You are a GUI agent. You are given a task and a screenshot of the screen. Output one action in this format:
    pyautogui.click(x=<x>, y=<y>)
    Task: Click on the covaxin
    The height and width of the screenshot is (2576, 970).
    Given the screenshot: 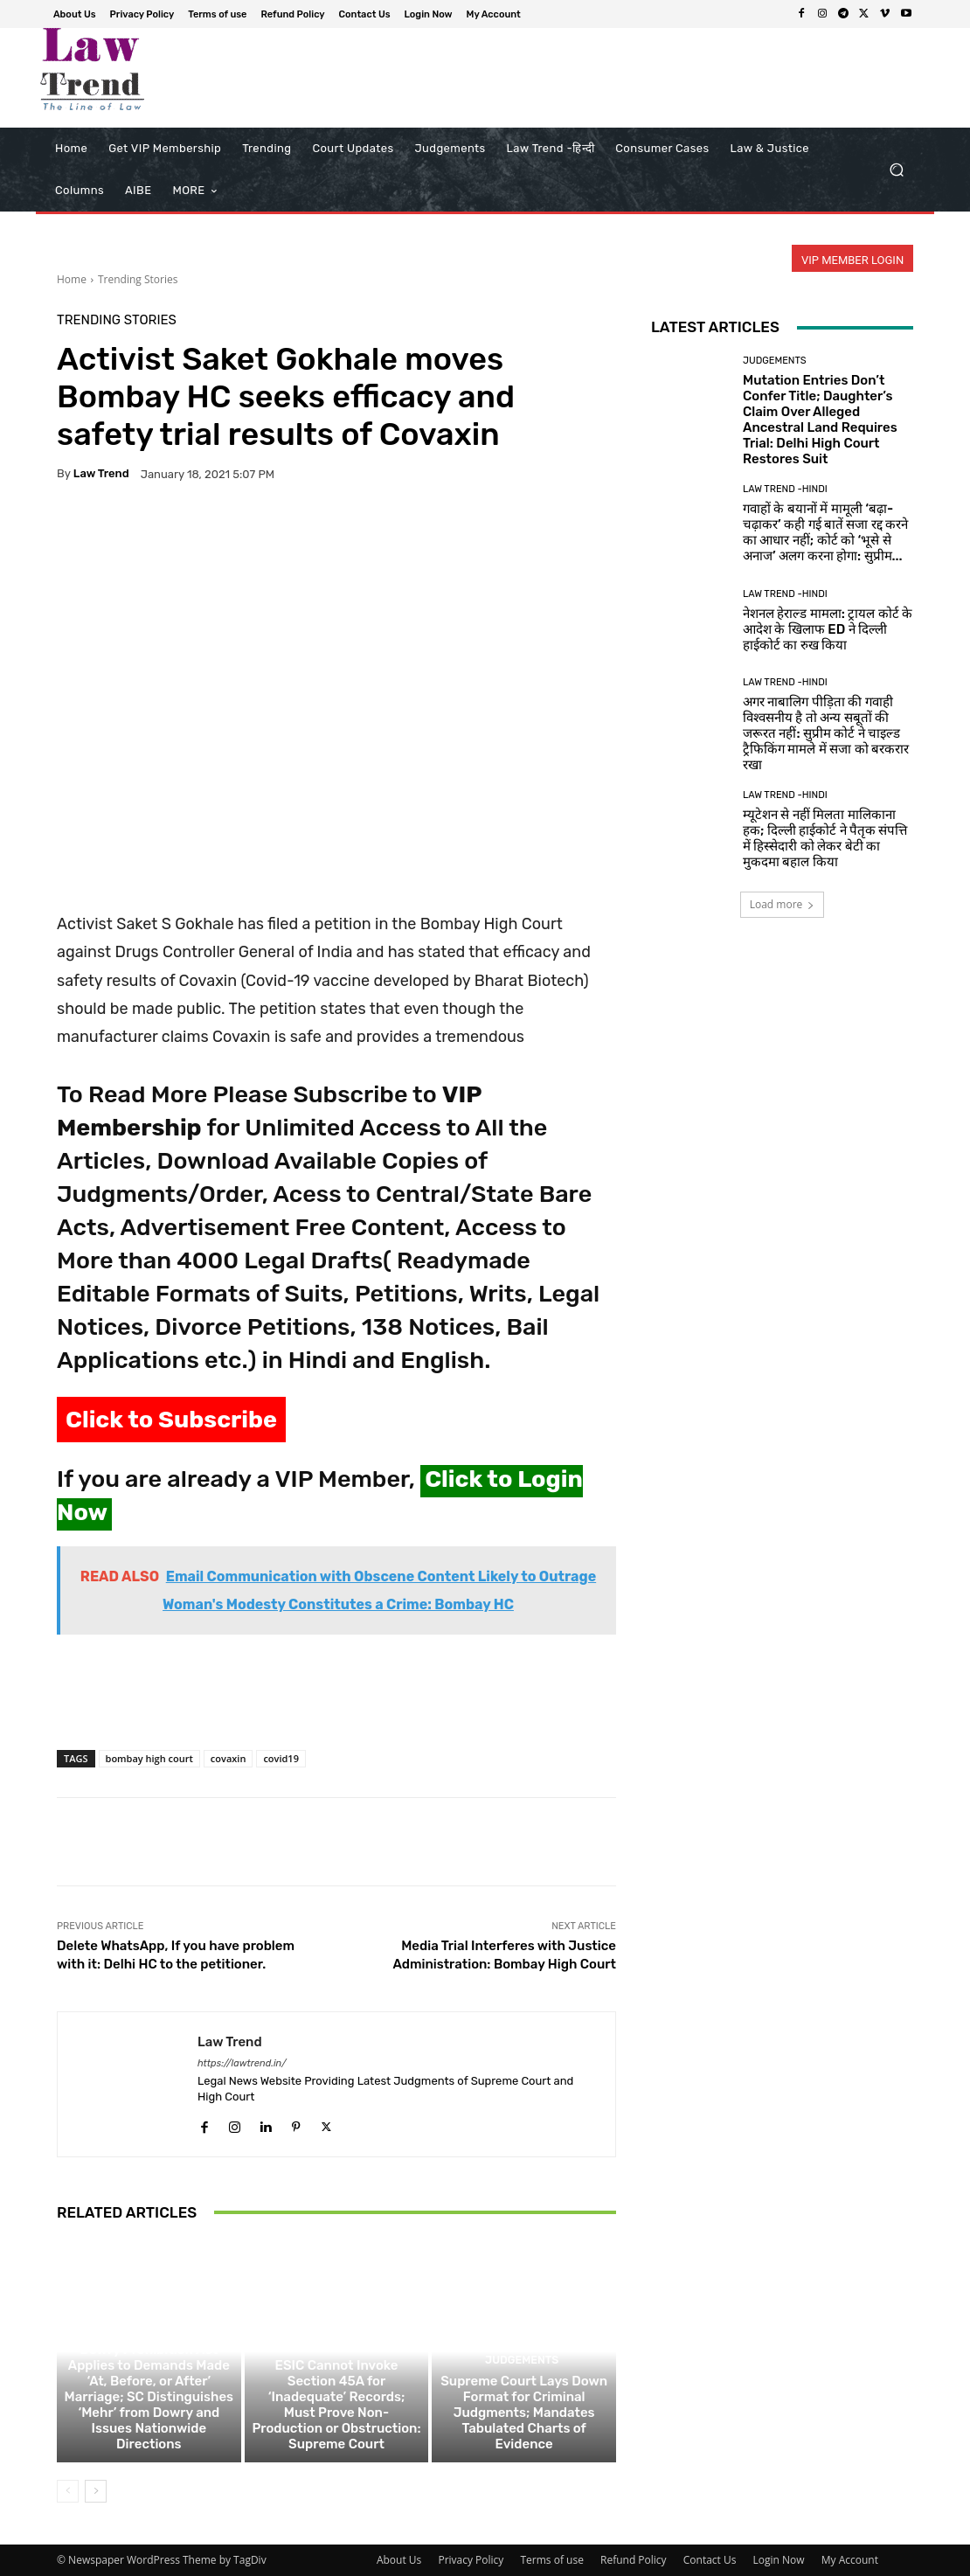 What is the action you would take?
    pyautogui.click(x=228, y=1758)
    